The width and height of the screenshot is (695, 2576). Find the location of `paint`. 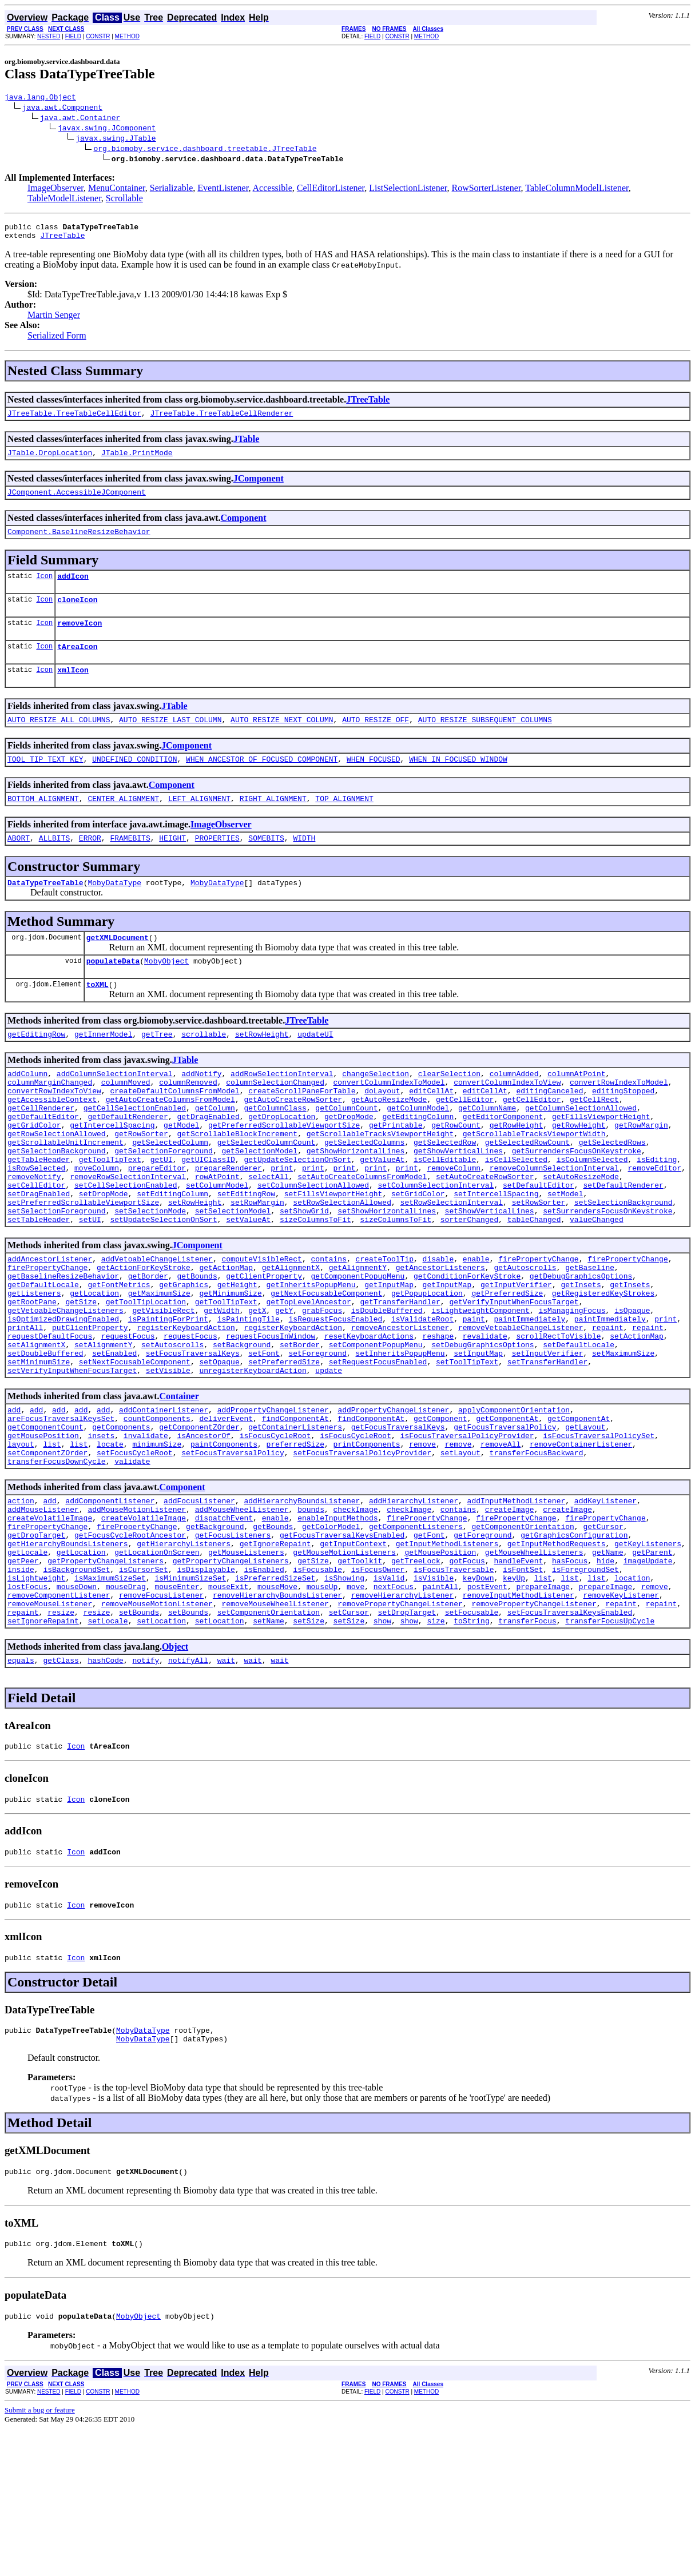

paint is located at coordinates (474, 1399).